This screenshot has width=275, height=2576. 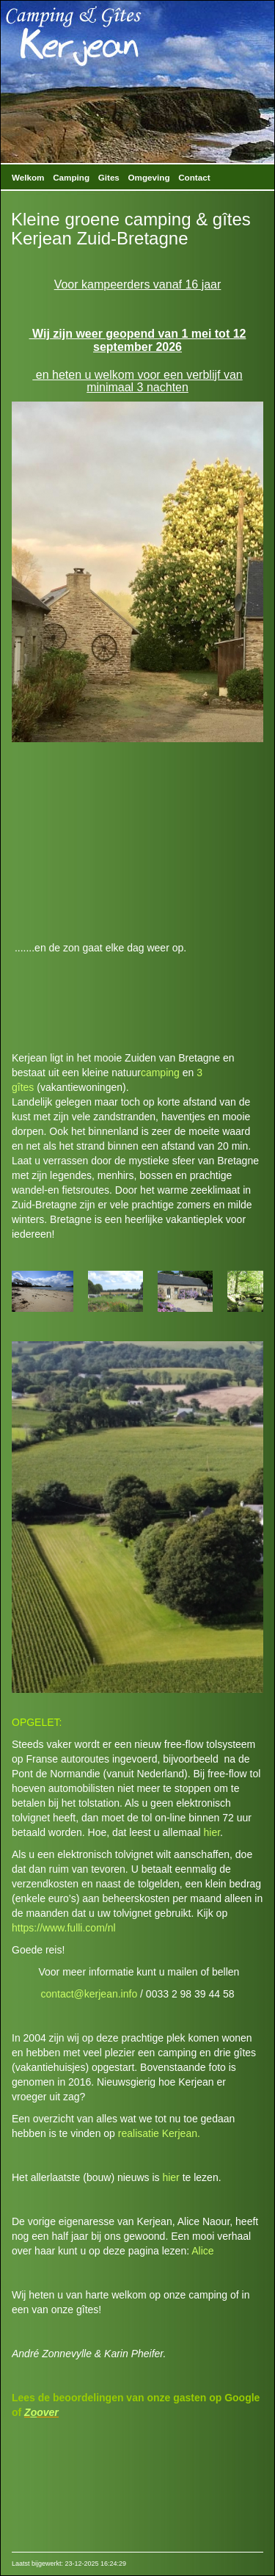 What do you see at coordinates (202, 2251) in the screenshot?
I see `Alice` at bounding box center [202, 2251].